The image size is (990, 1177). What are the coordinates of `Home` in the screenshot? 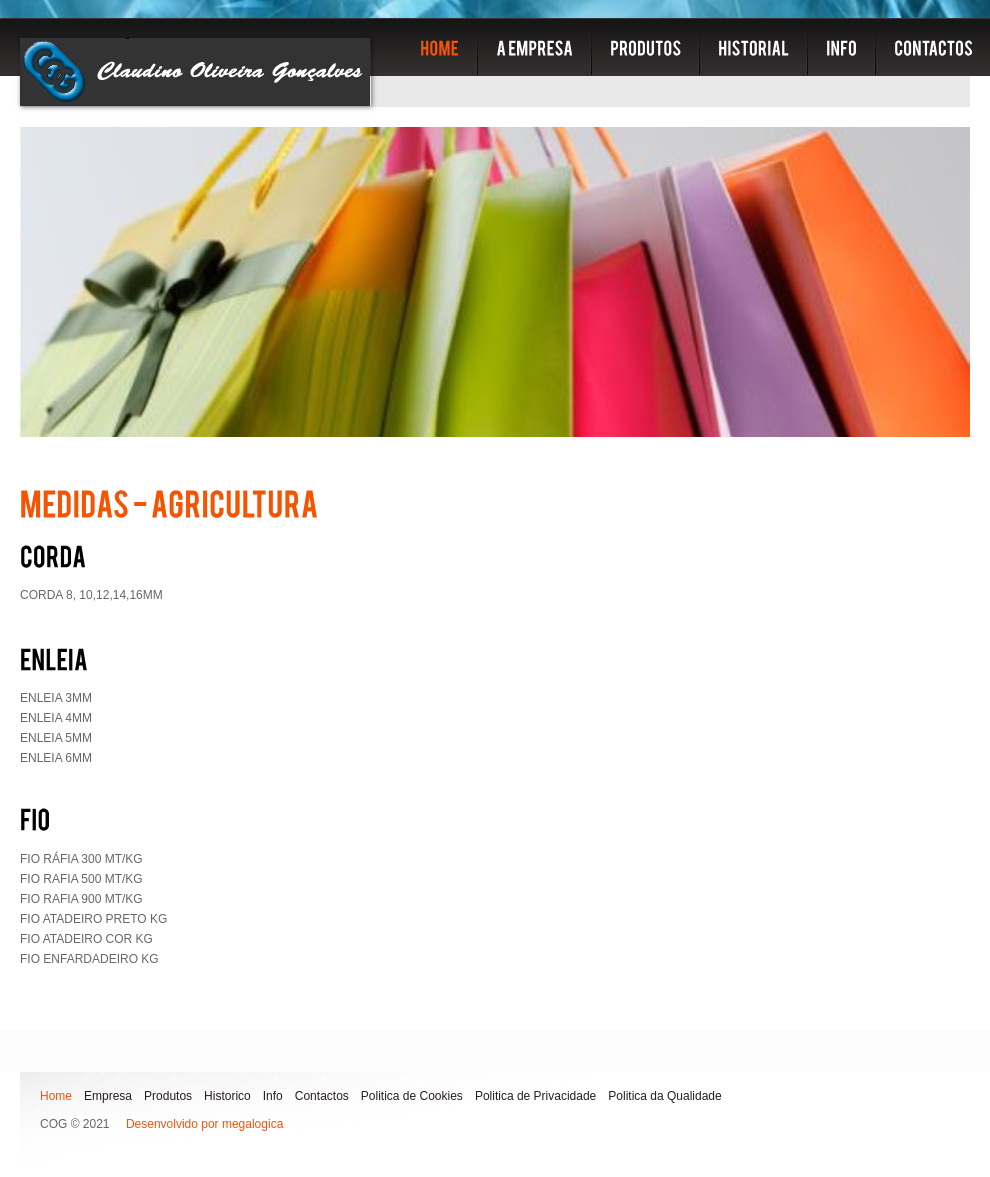 It's located at (56, 1096).